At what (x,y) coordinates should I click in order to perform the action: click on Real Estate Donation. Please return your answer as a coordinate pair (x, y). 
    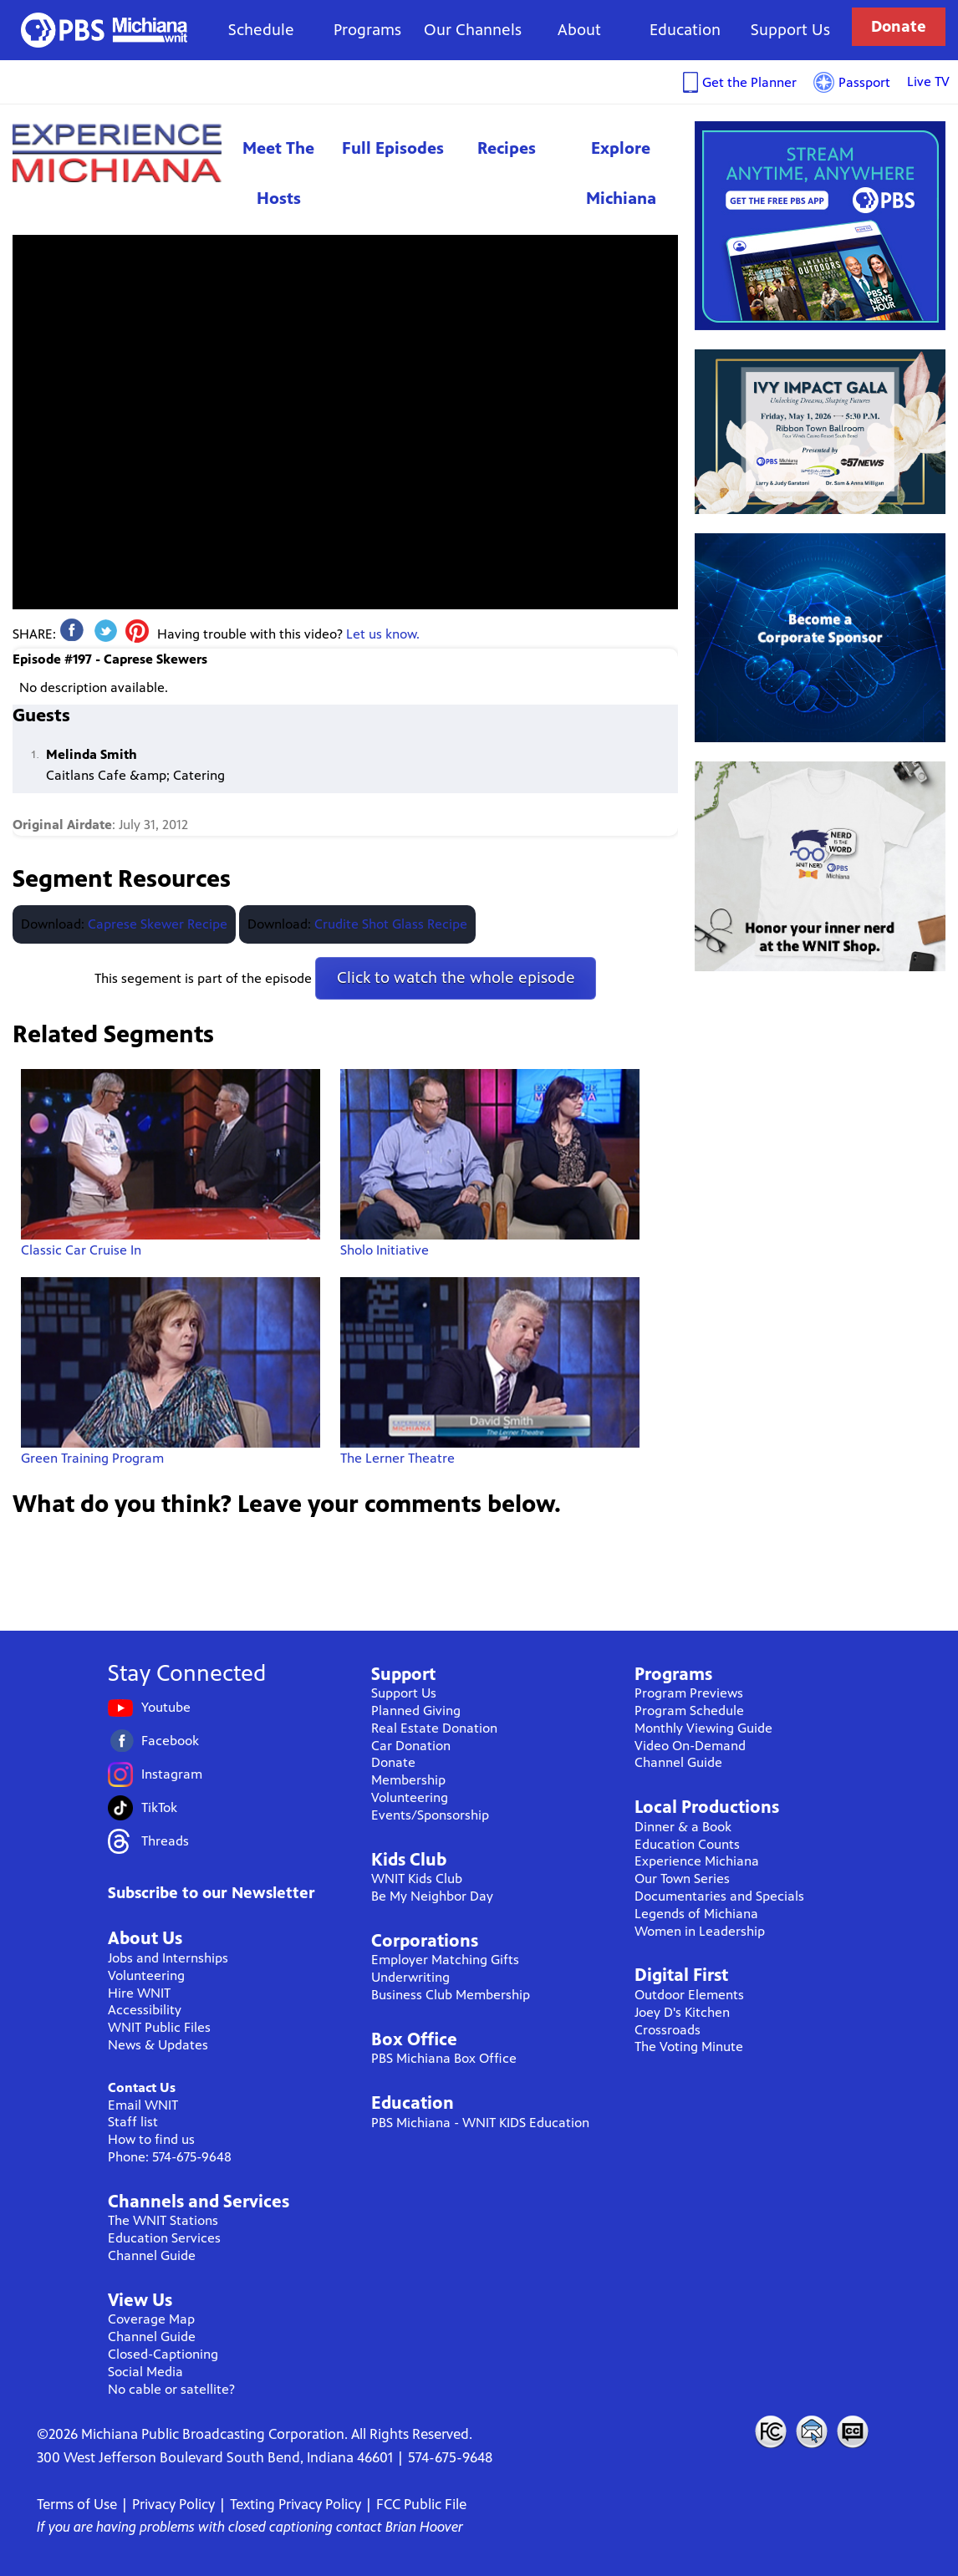
    Looking at the image, I should click on (434, 1728).